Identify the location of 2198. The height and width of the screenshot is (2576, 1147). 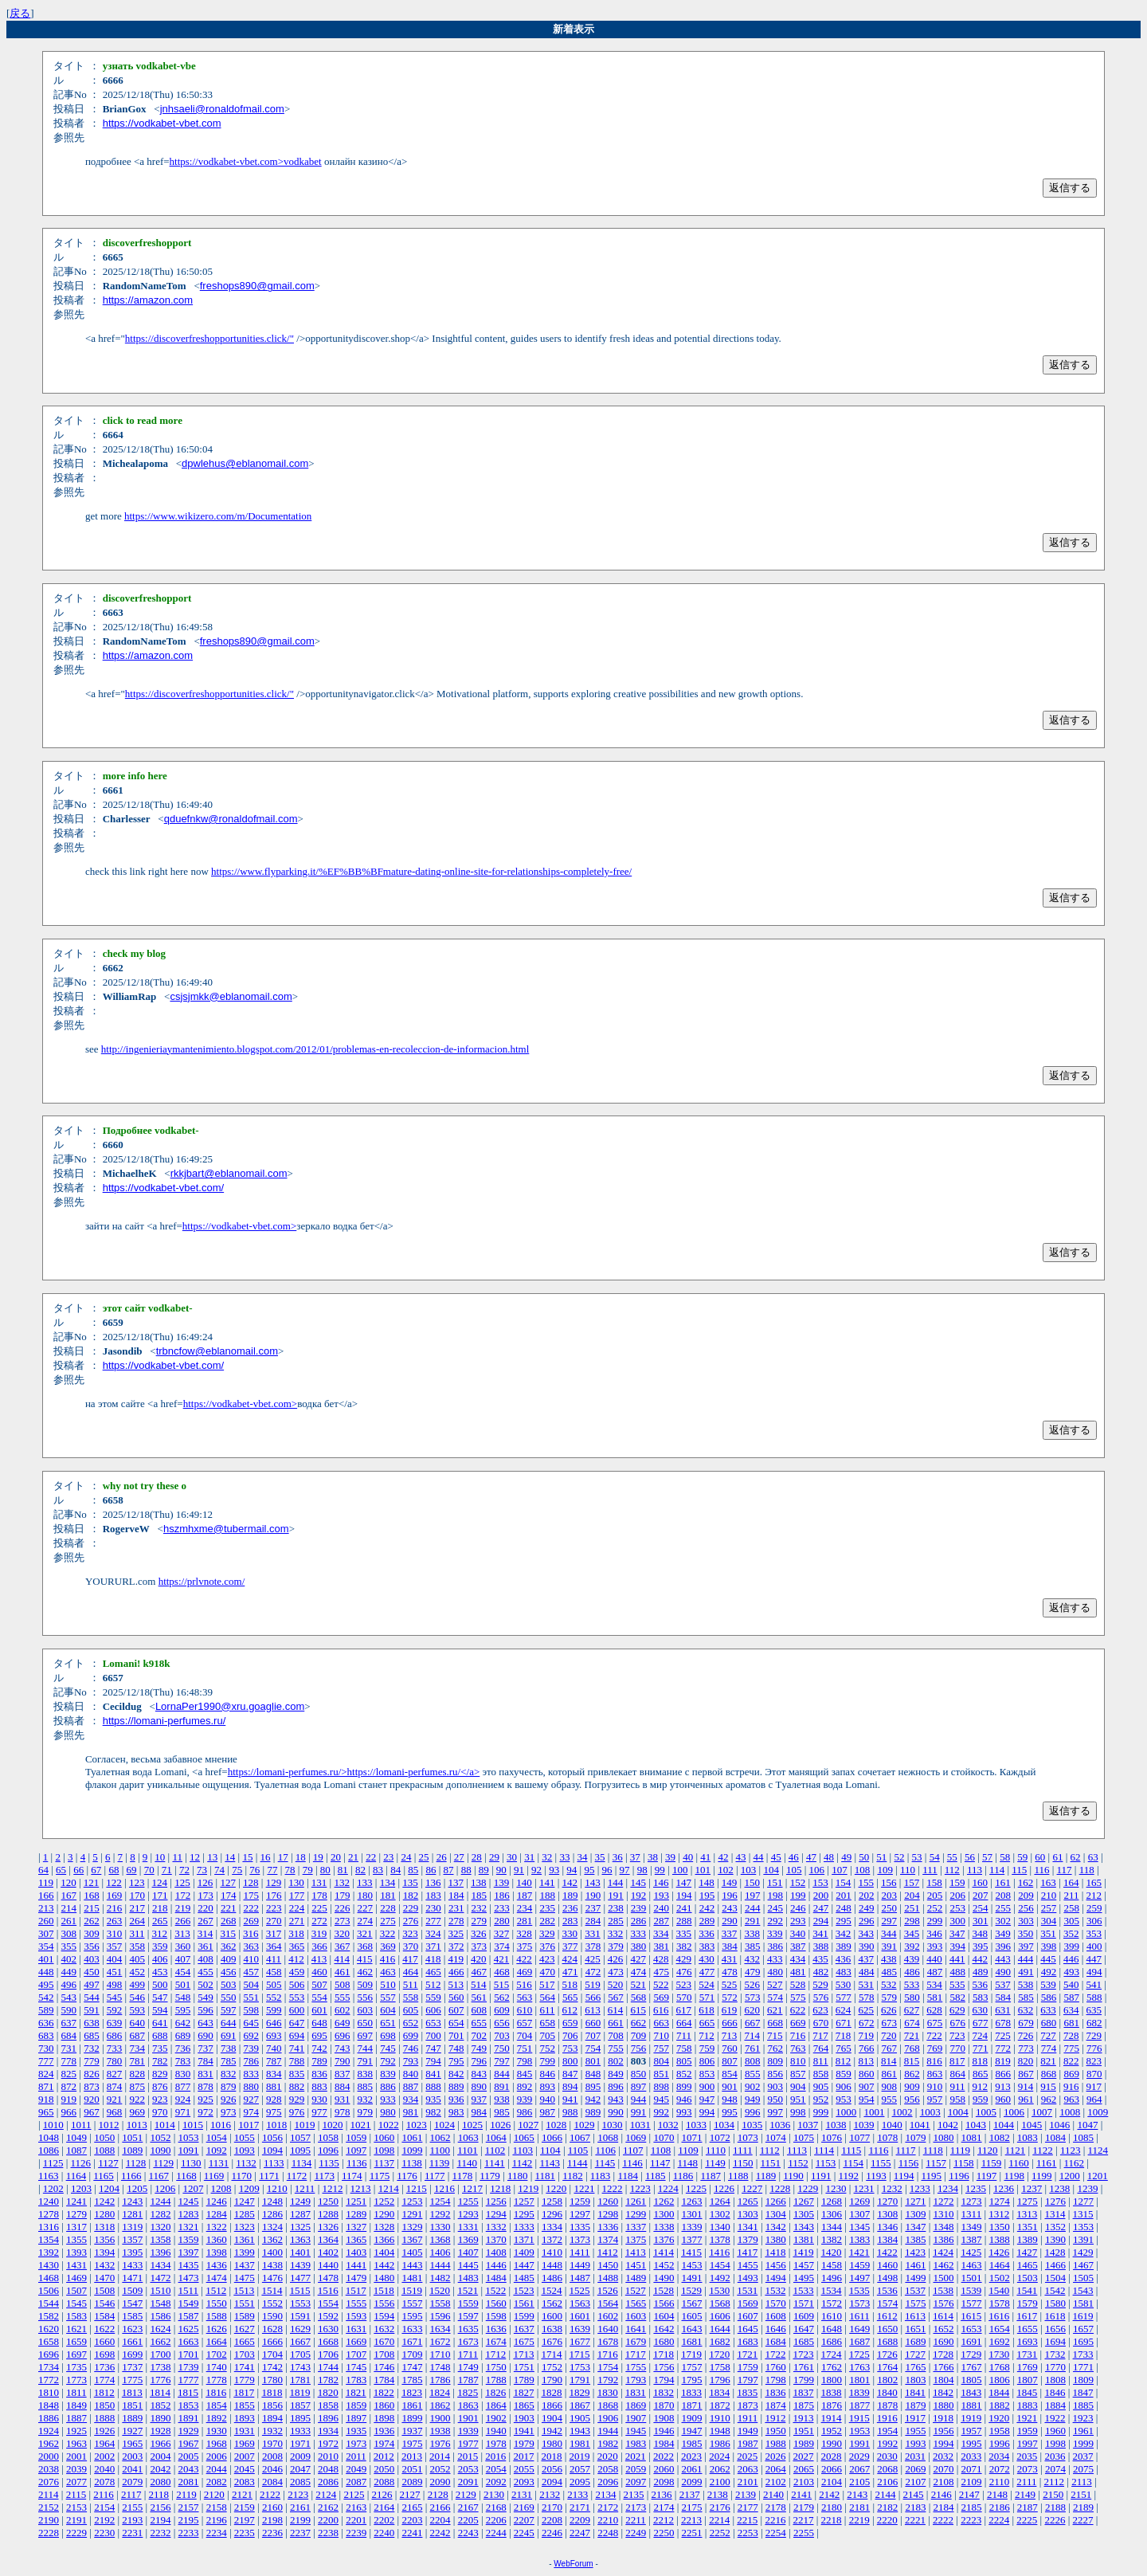
(272, 2520).